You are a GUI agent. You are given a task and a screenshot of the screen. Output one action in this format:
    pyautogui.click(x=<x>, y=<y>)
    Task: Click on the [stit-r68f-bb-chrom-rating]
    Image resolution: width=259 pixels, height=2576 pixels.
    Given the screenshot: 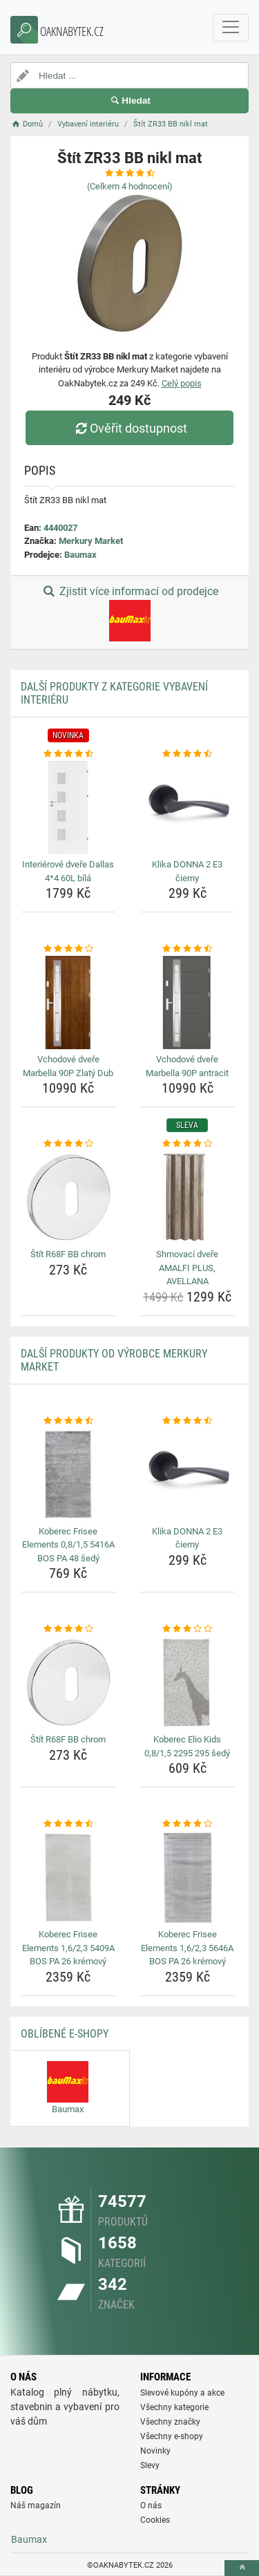 What is the action you would take?
    pyautogui.click(x=68, y=1144)
    